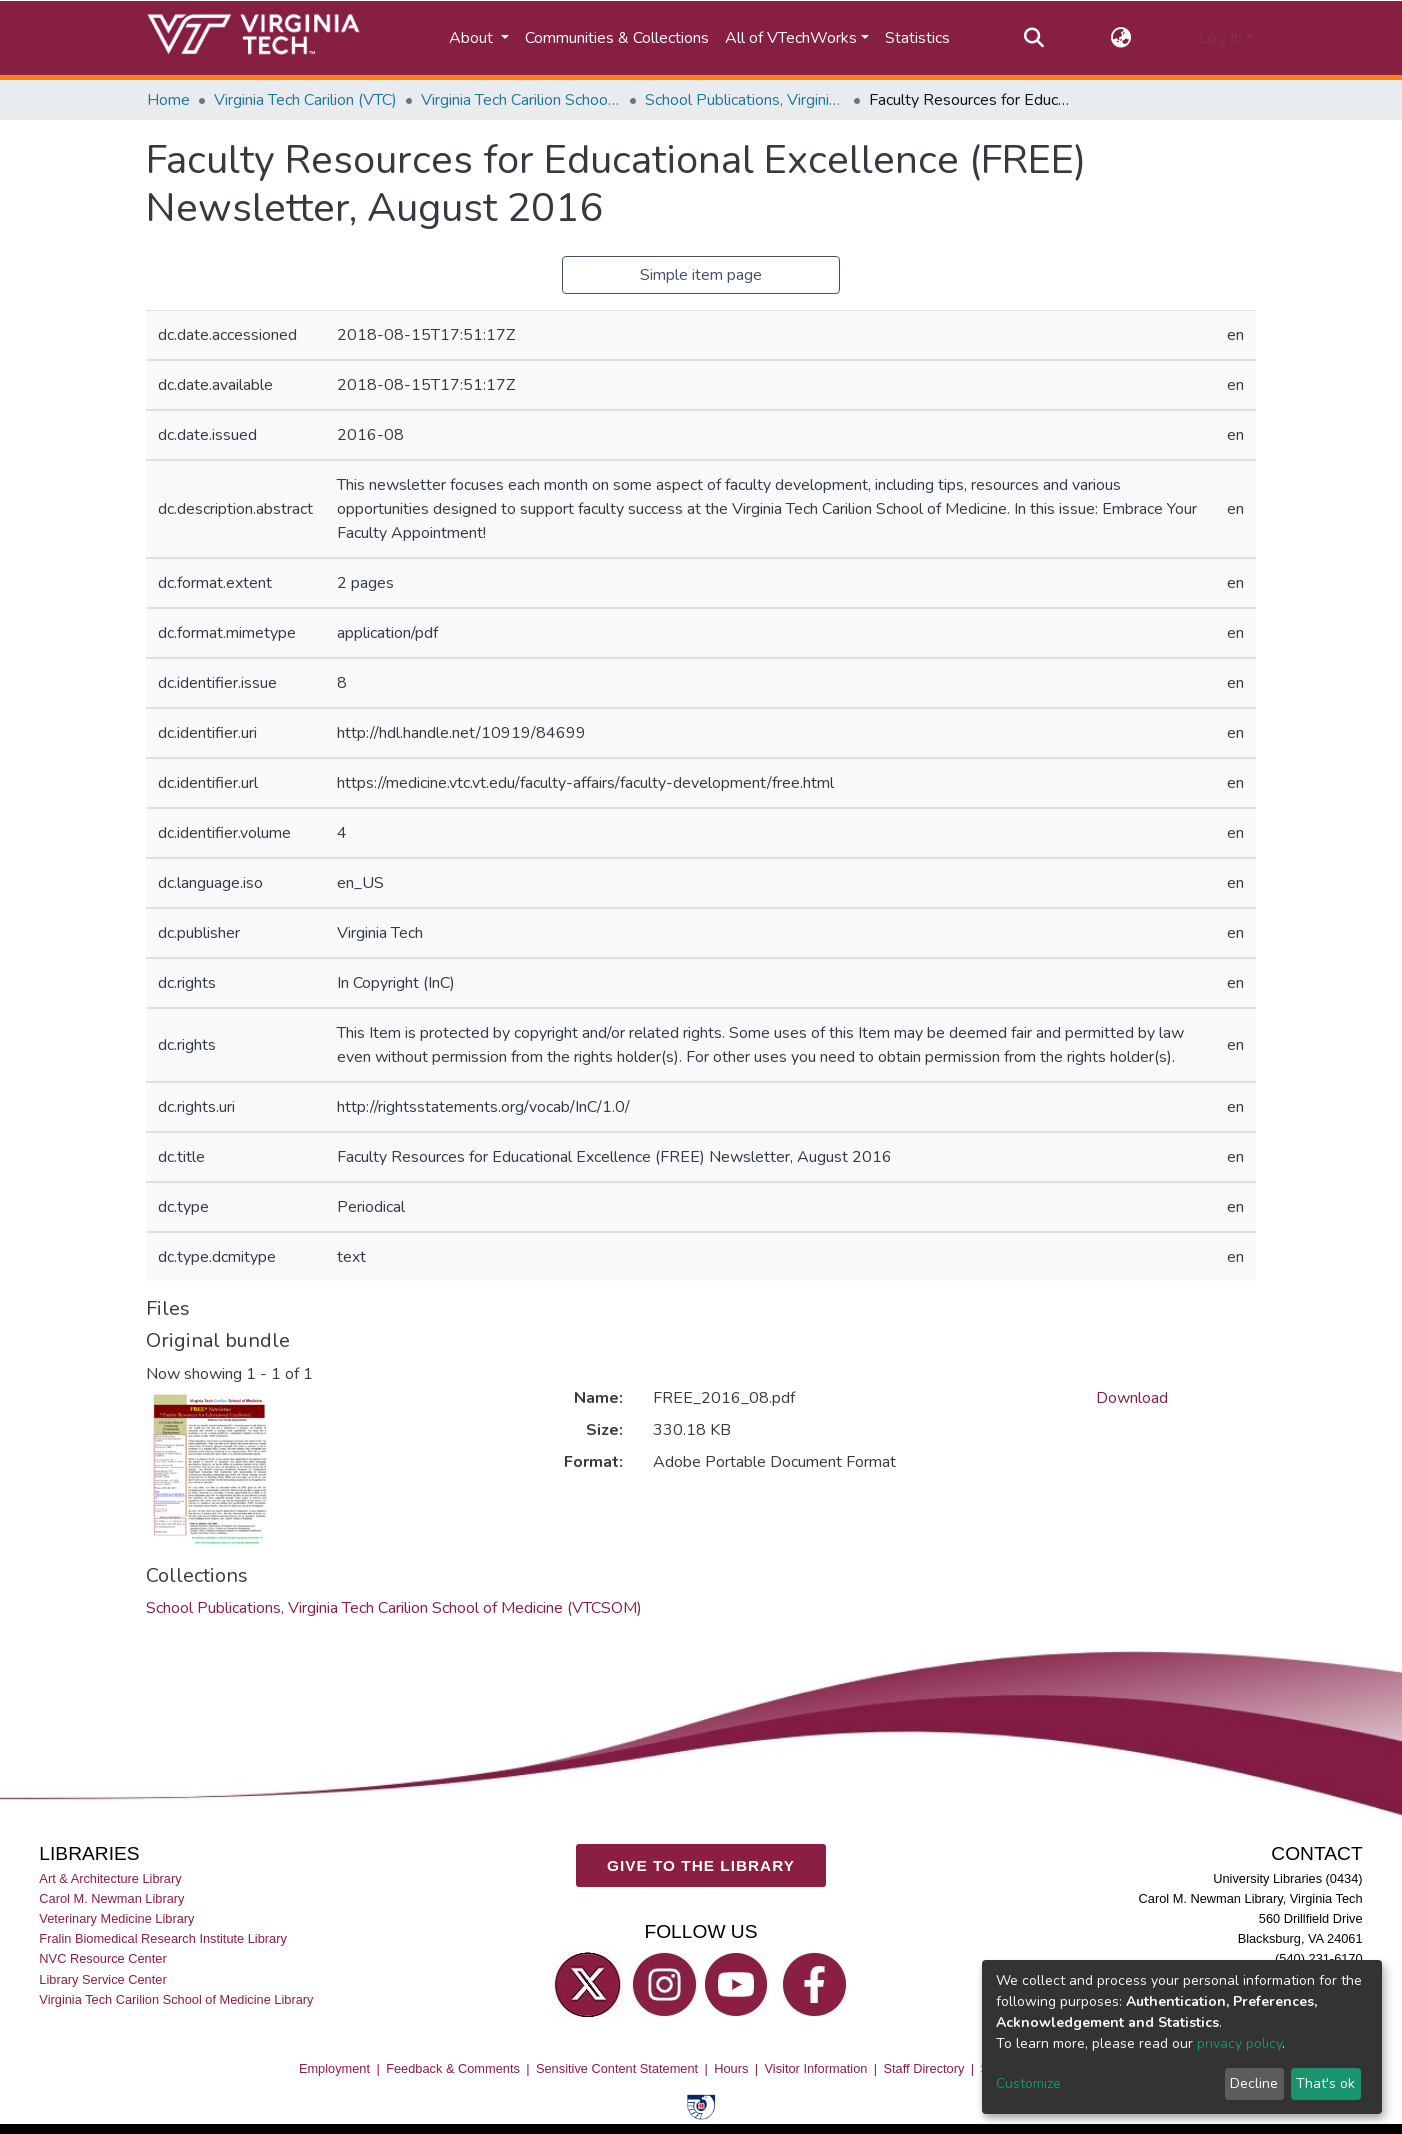  I want to click on Simple item page, so click(701, 275).